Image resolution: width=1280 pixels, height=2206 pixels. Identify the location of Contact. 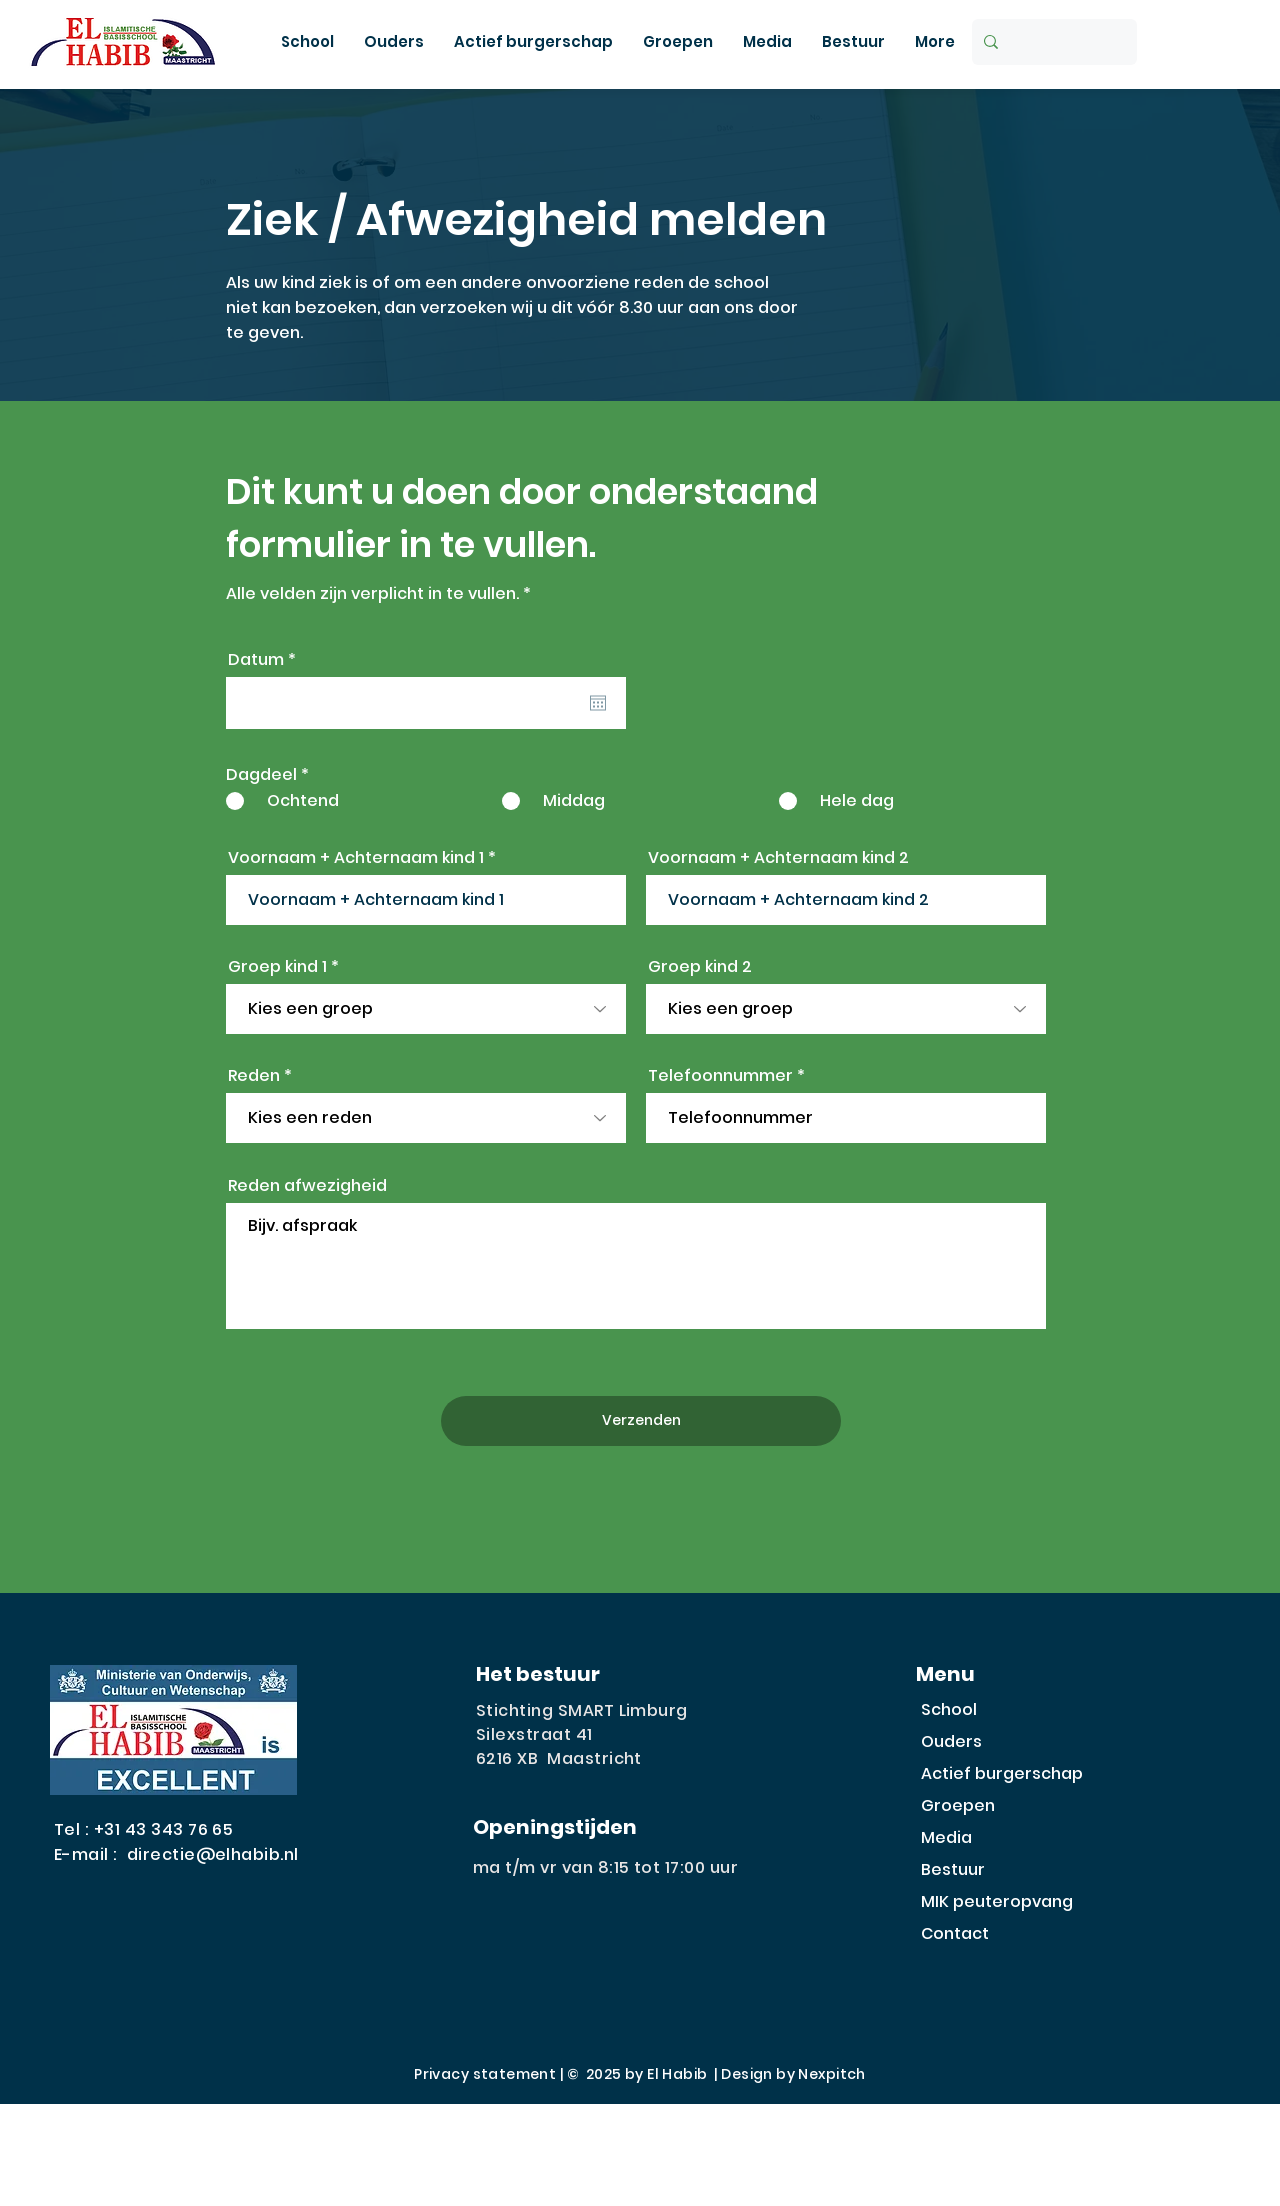
(955, 1933).